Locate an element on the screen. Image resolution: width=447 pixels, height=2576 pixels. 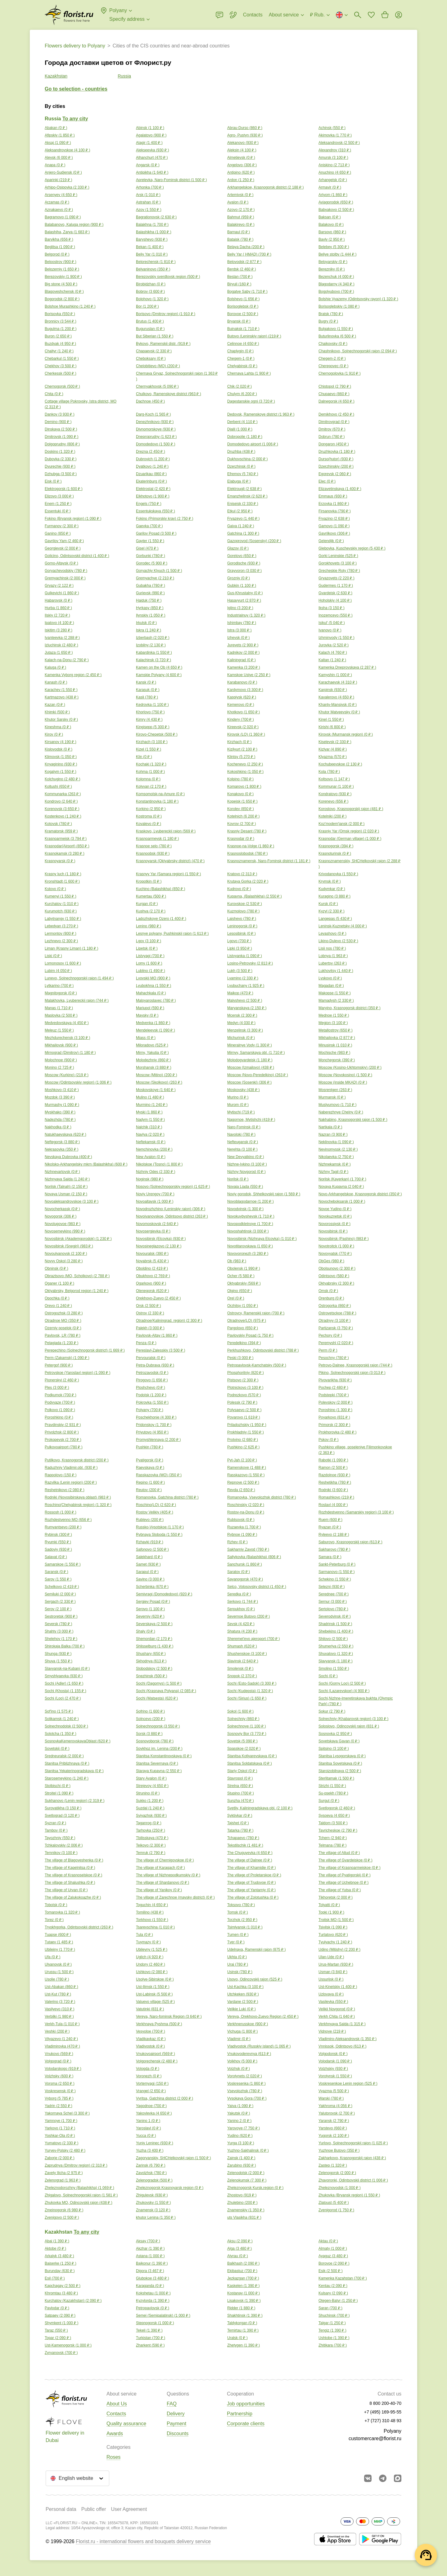
Krasnoarmeysk ( ) is located at coordinates (157, 838).